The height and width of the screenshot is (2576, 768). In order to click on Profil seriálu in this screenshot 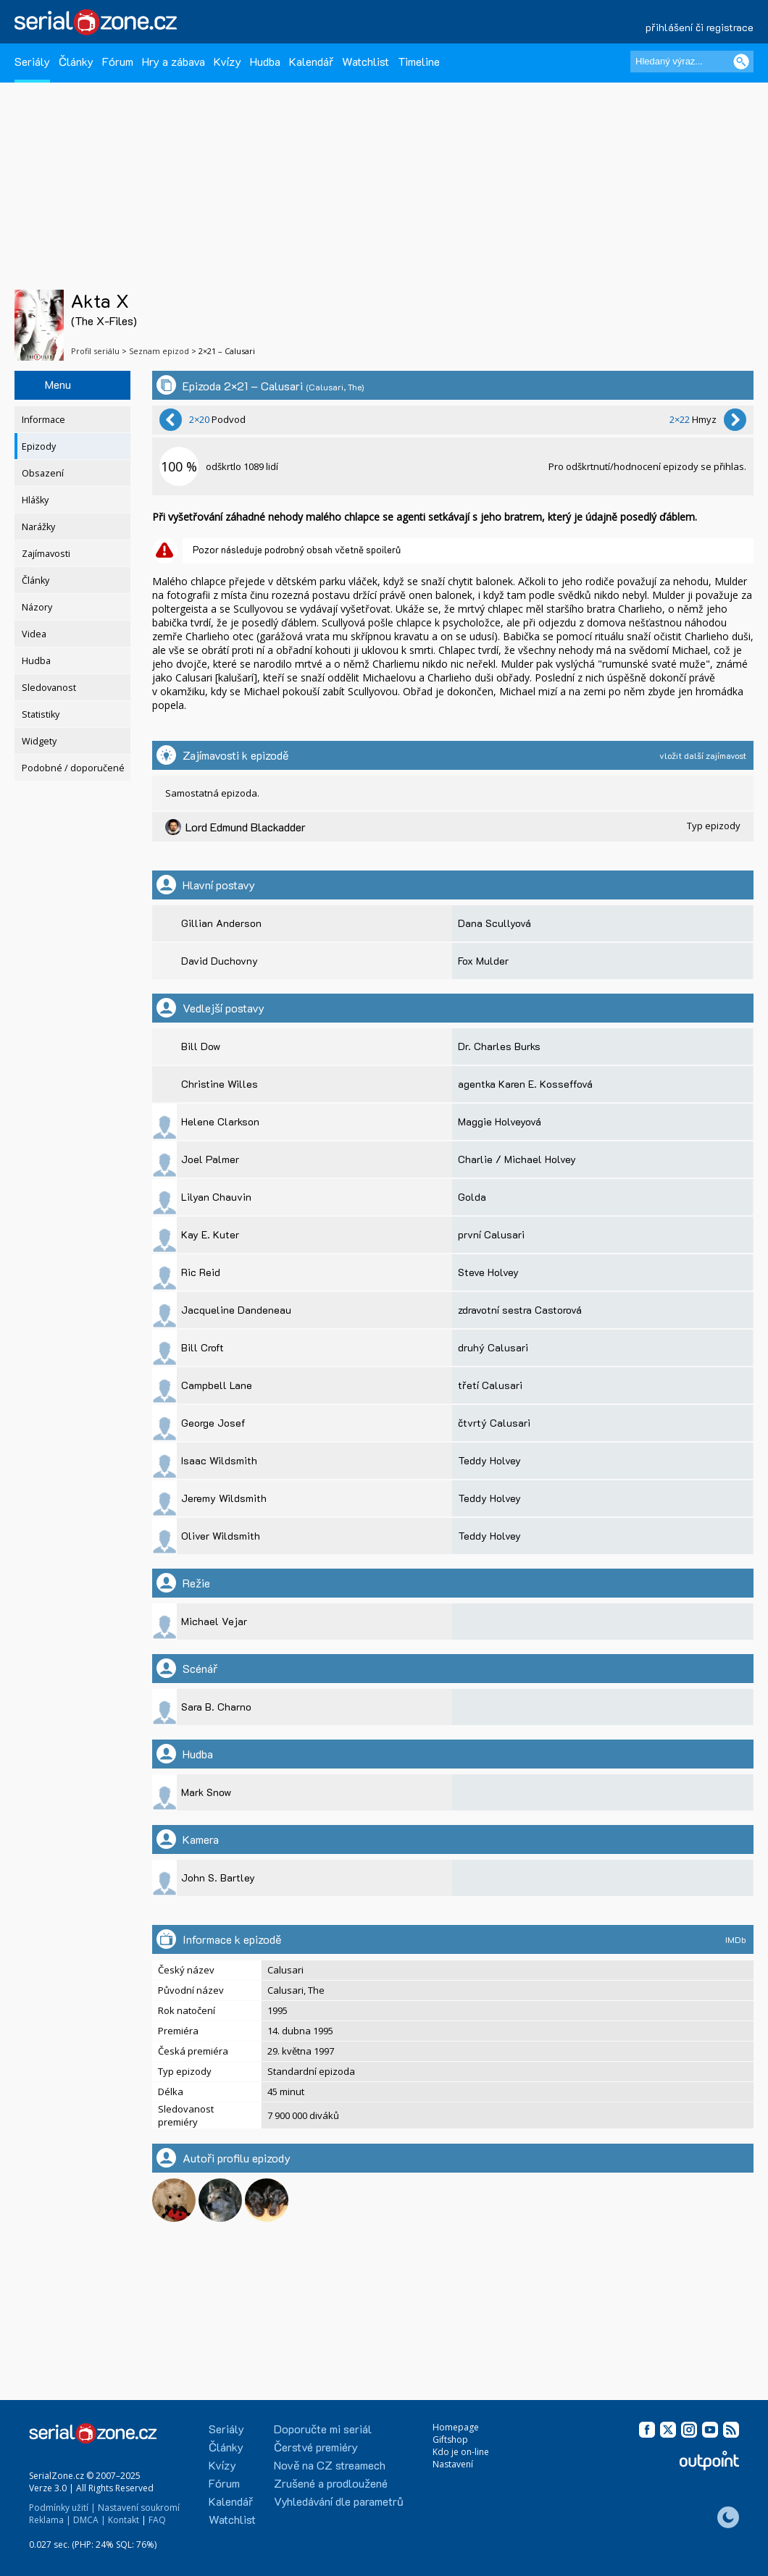, I will do `click(95, 350)`.